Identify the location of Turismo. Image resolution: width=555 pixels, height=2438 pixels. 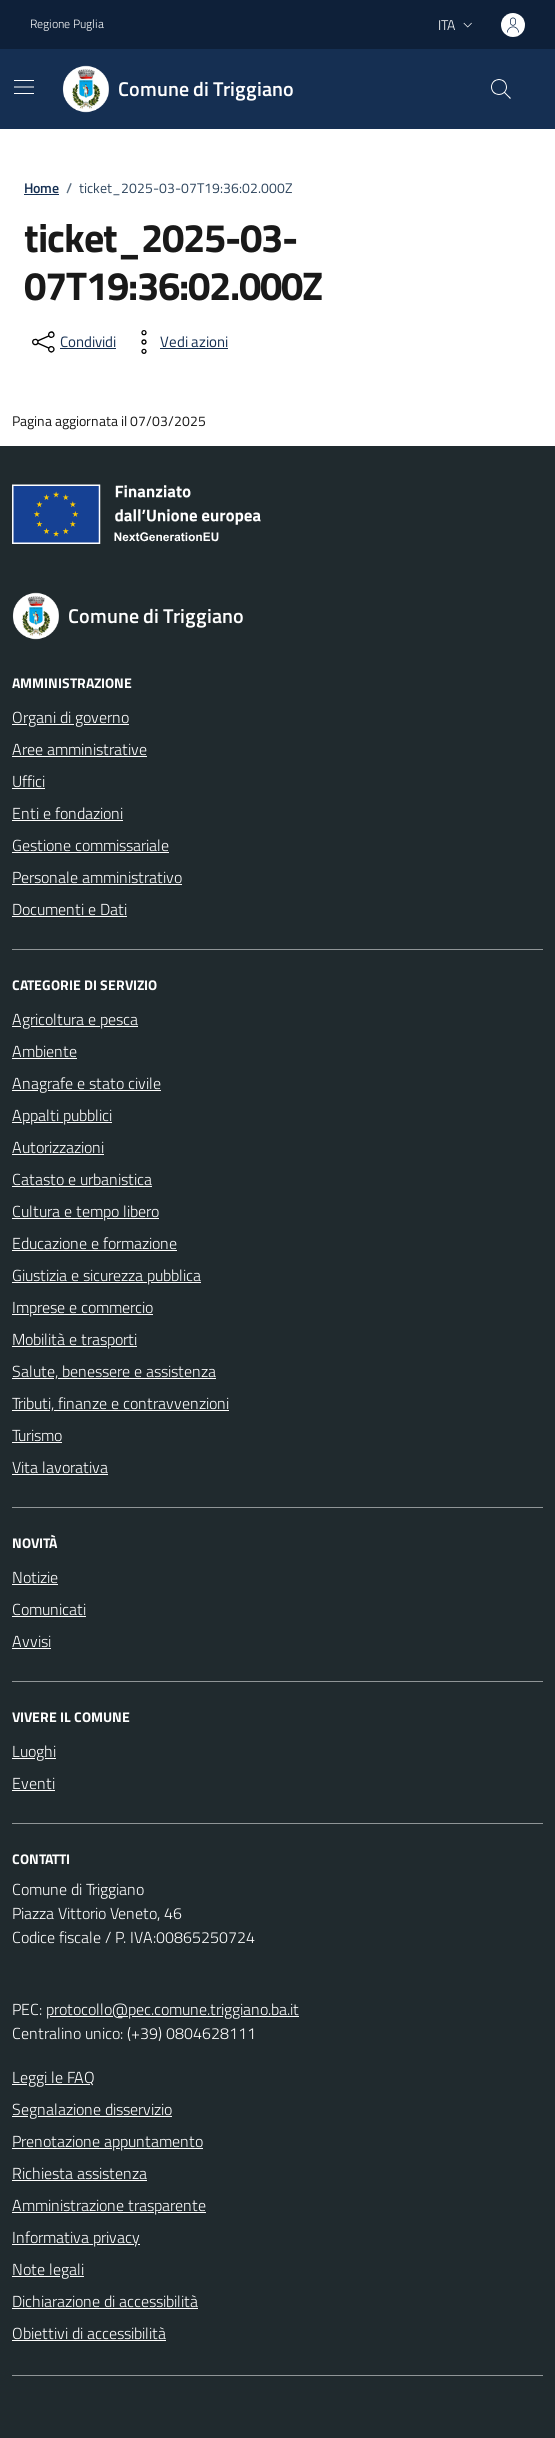
(37, 1435).